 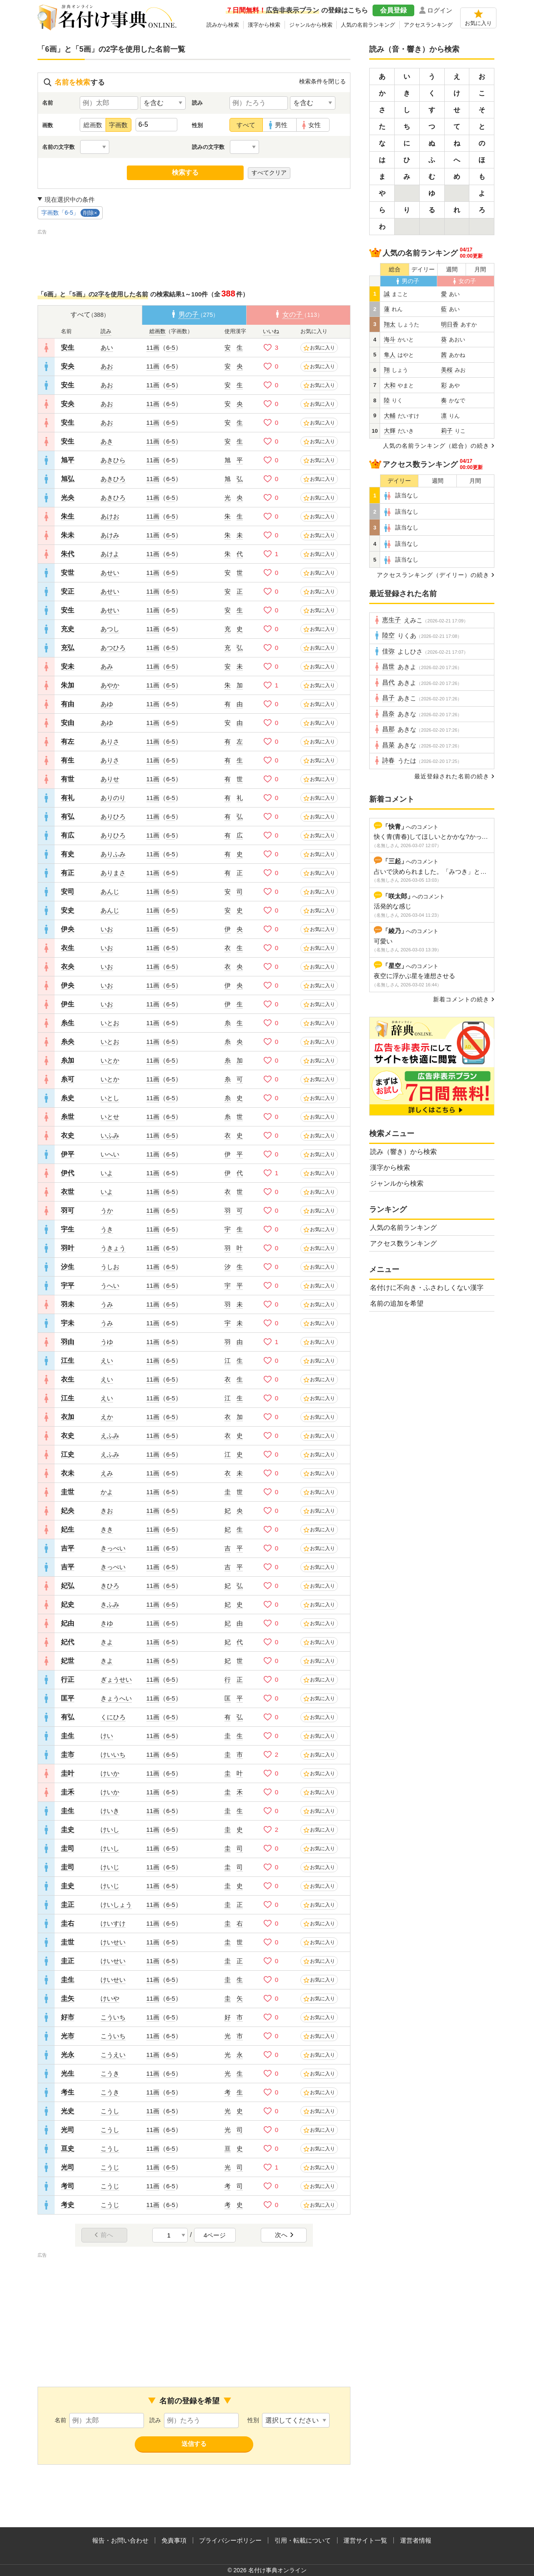 What do you see at coordinates (388, 635) in the screenshot?
I see `陸空` at bounding box center [388, 635].